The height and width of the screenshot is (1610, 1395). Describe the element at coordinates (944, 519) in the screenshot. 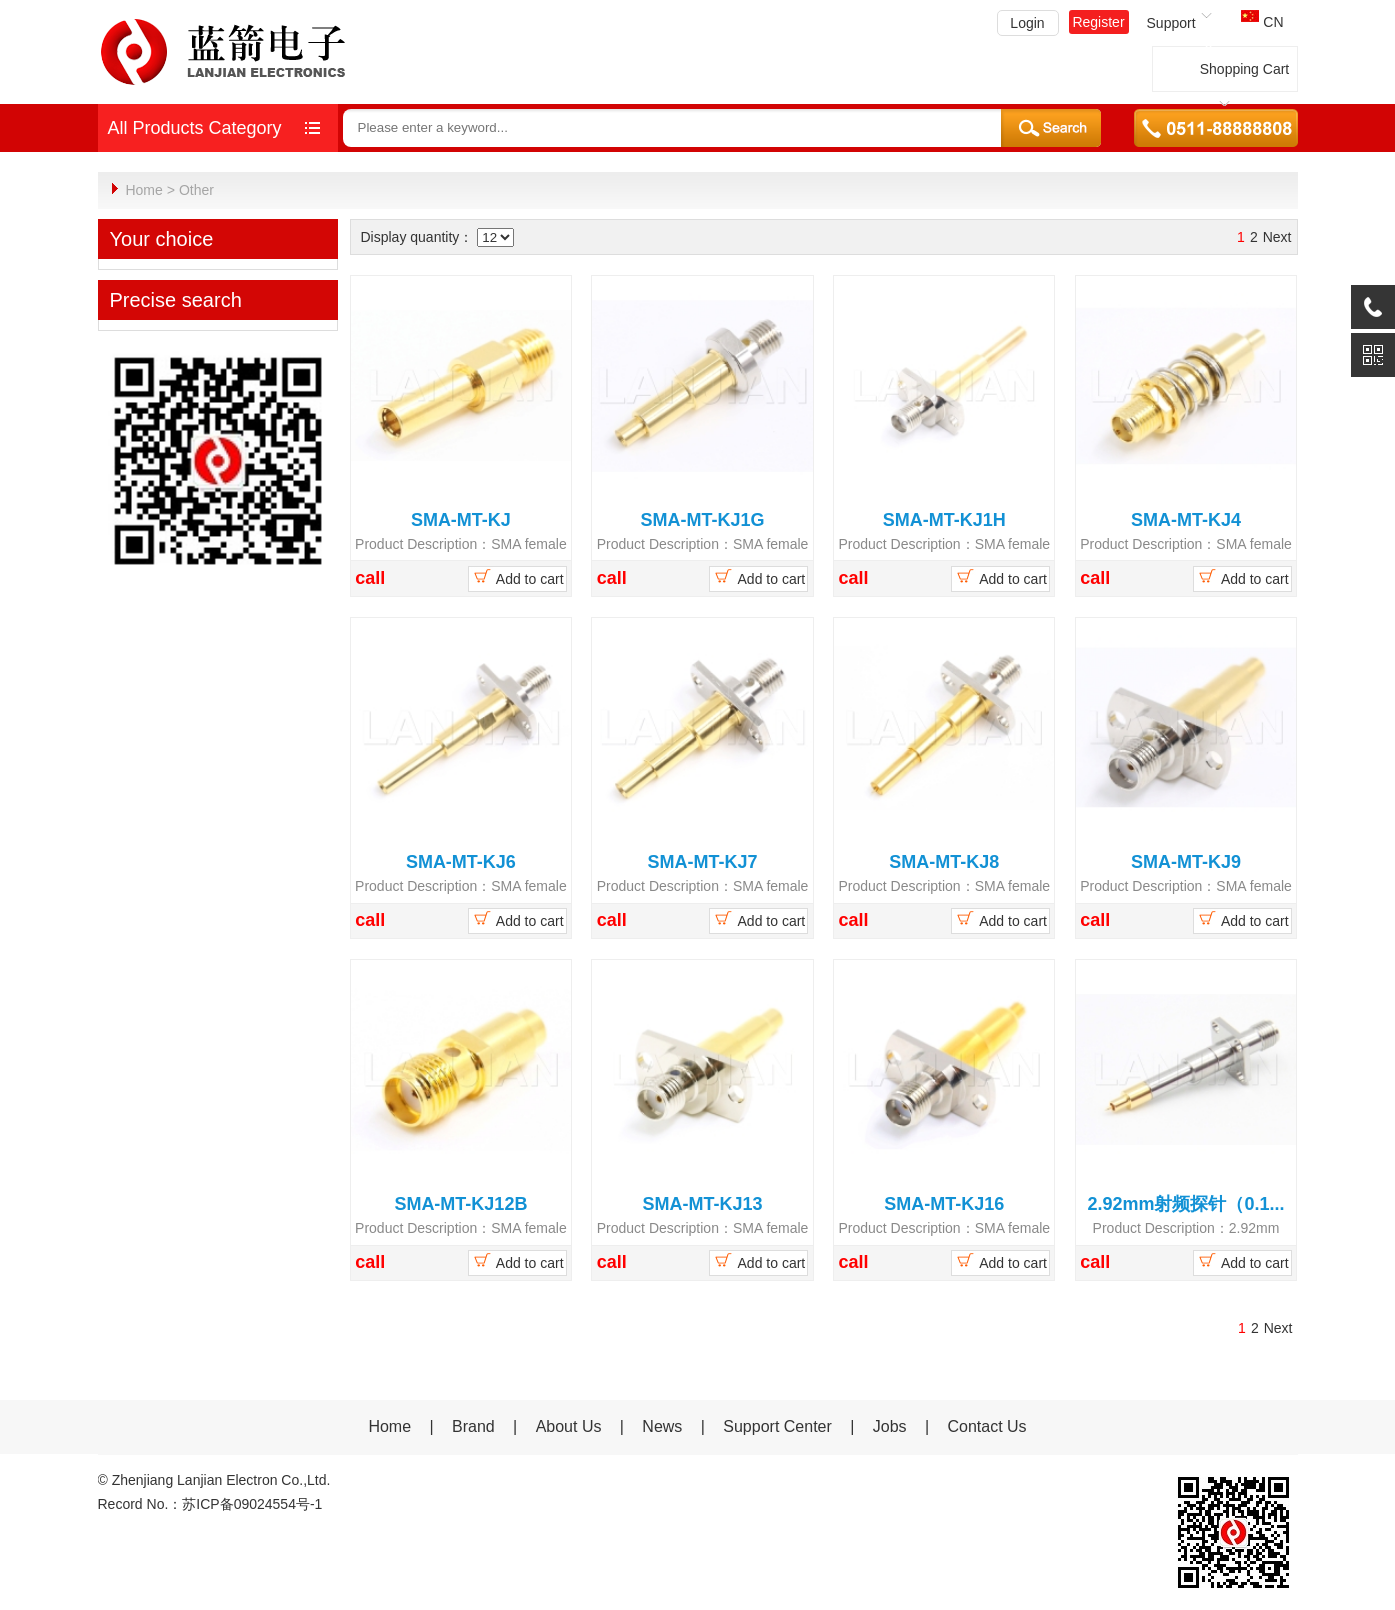

I see `SMA-MT-KJ1H` at that location.